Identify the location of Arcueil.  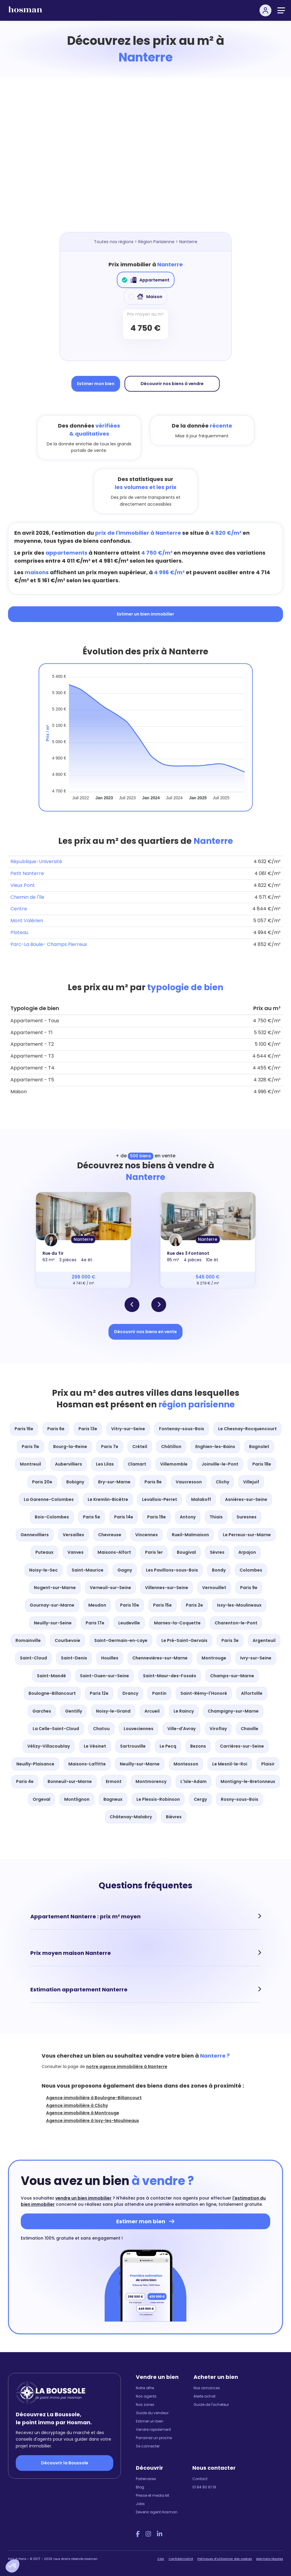
(152, 1711).